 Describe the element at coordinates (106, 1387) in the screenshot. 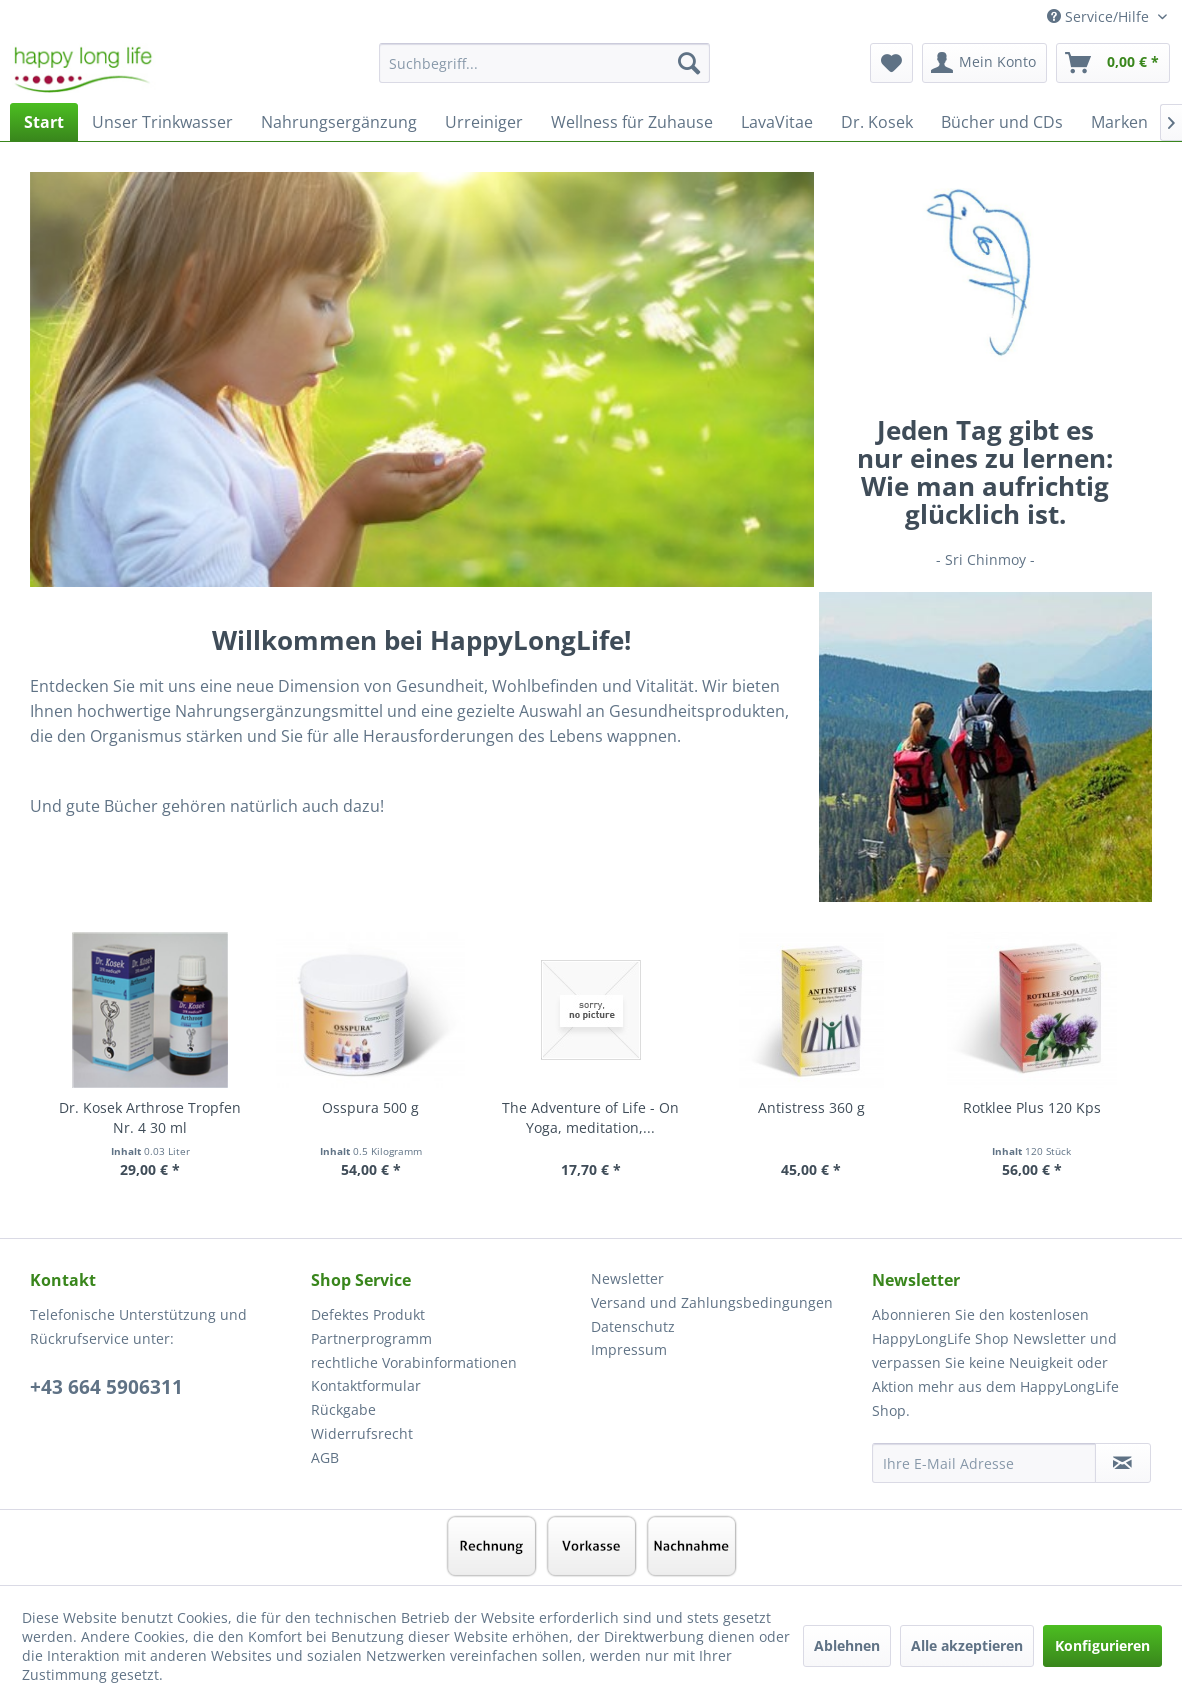

I see `+43 664 5906311` at that location.